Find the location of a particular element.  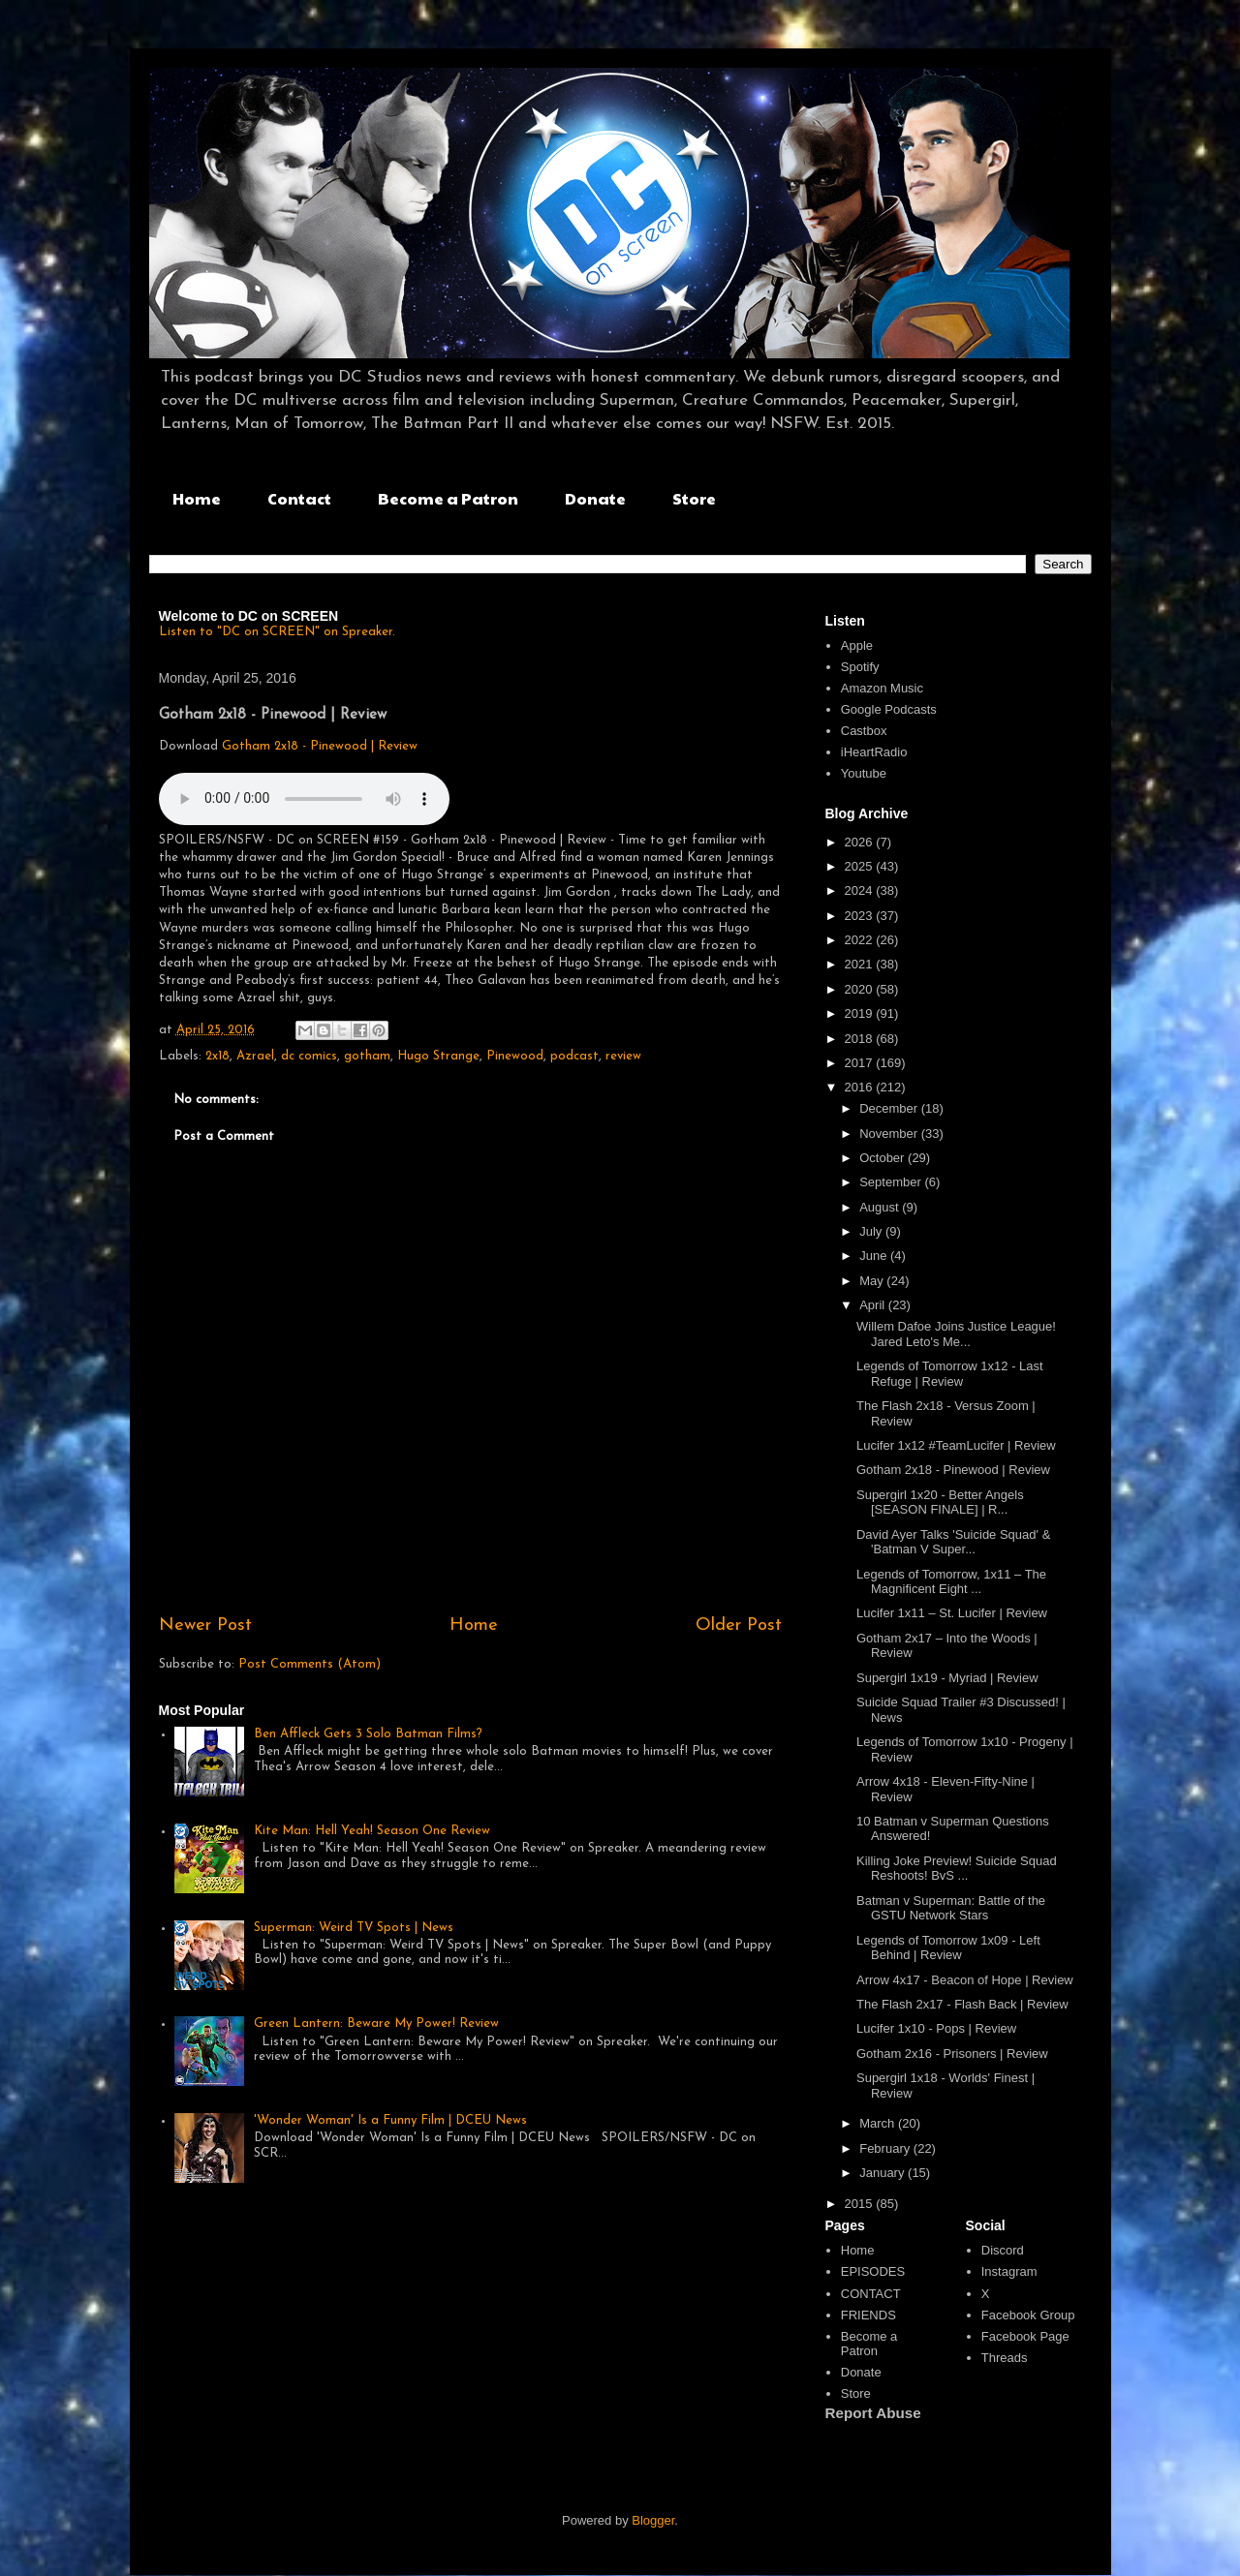

Threads is located at coordinates (1004, 2357).